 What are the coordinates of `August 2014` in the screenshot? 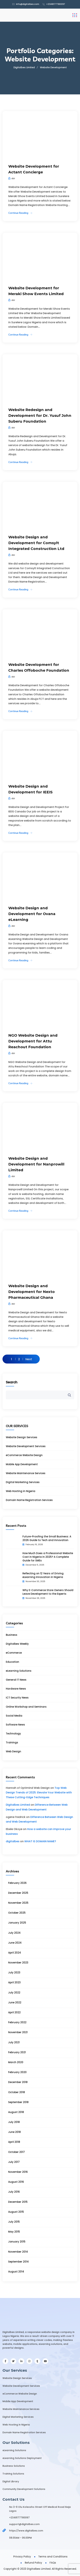 It's located at (16, 2271).